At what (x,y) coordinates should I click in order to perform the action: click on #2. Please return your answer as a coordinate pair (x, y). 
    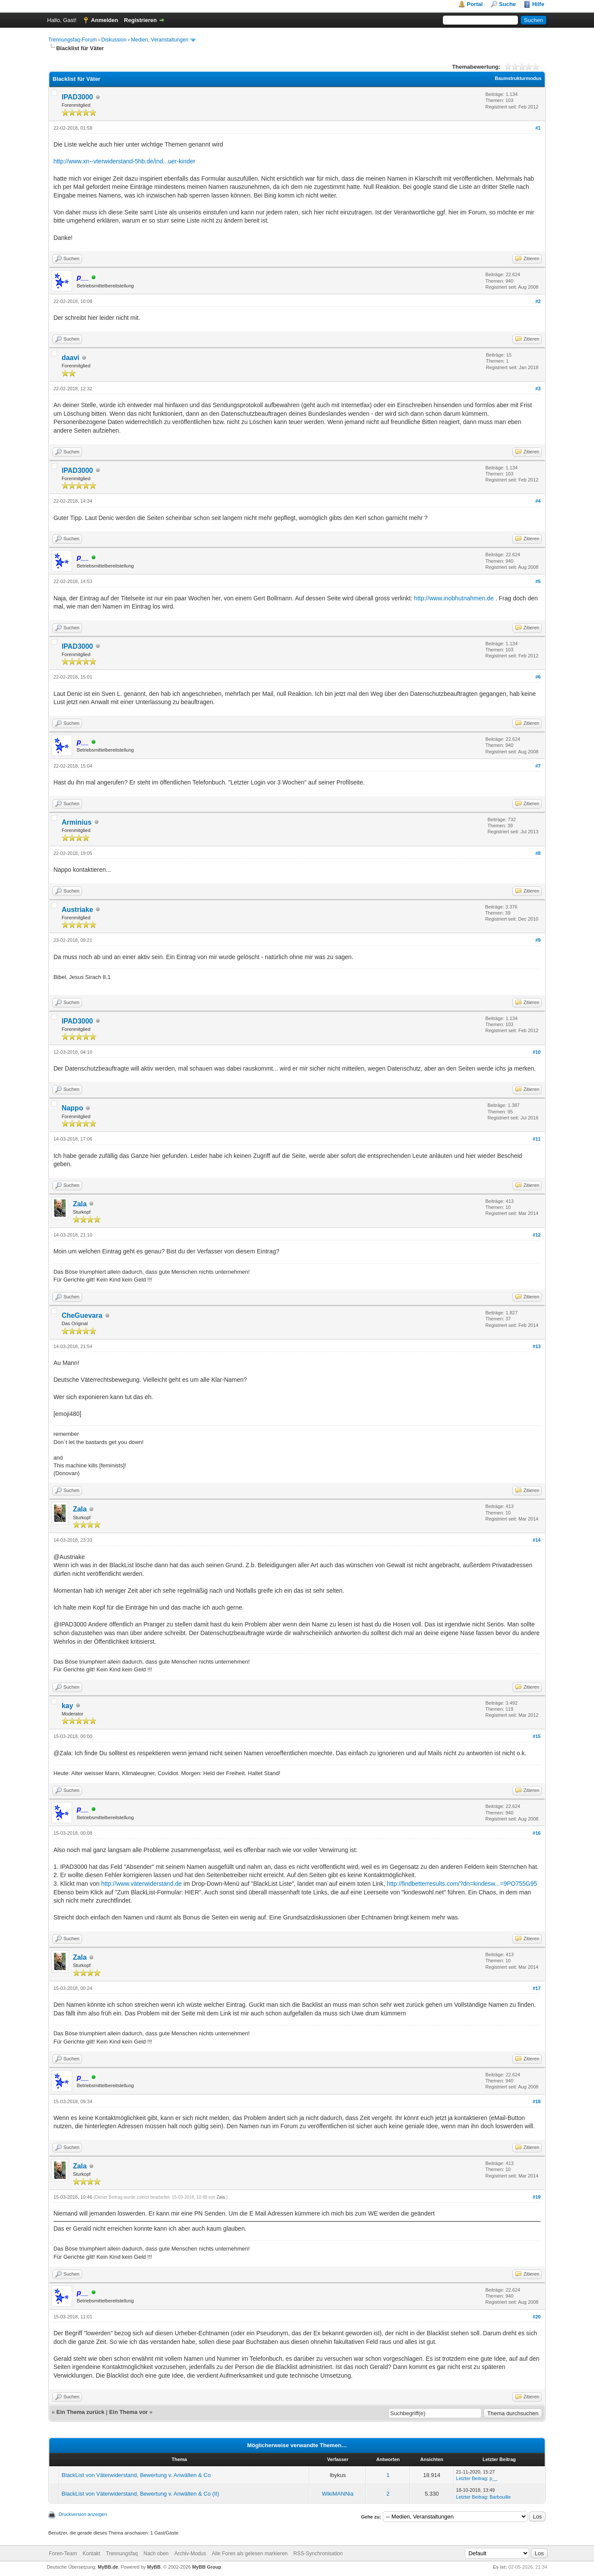
    Looking at the image, I should click on (537, 301).